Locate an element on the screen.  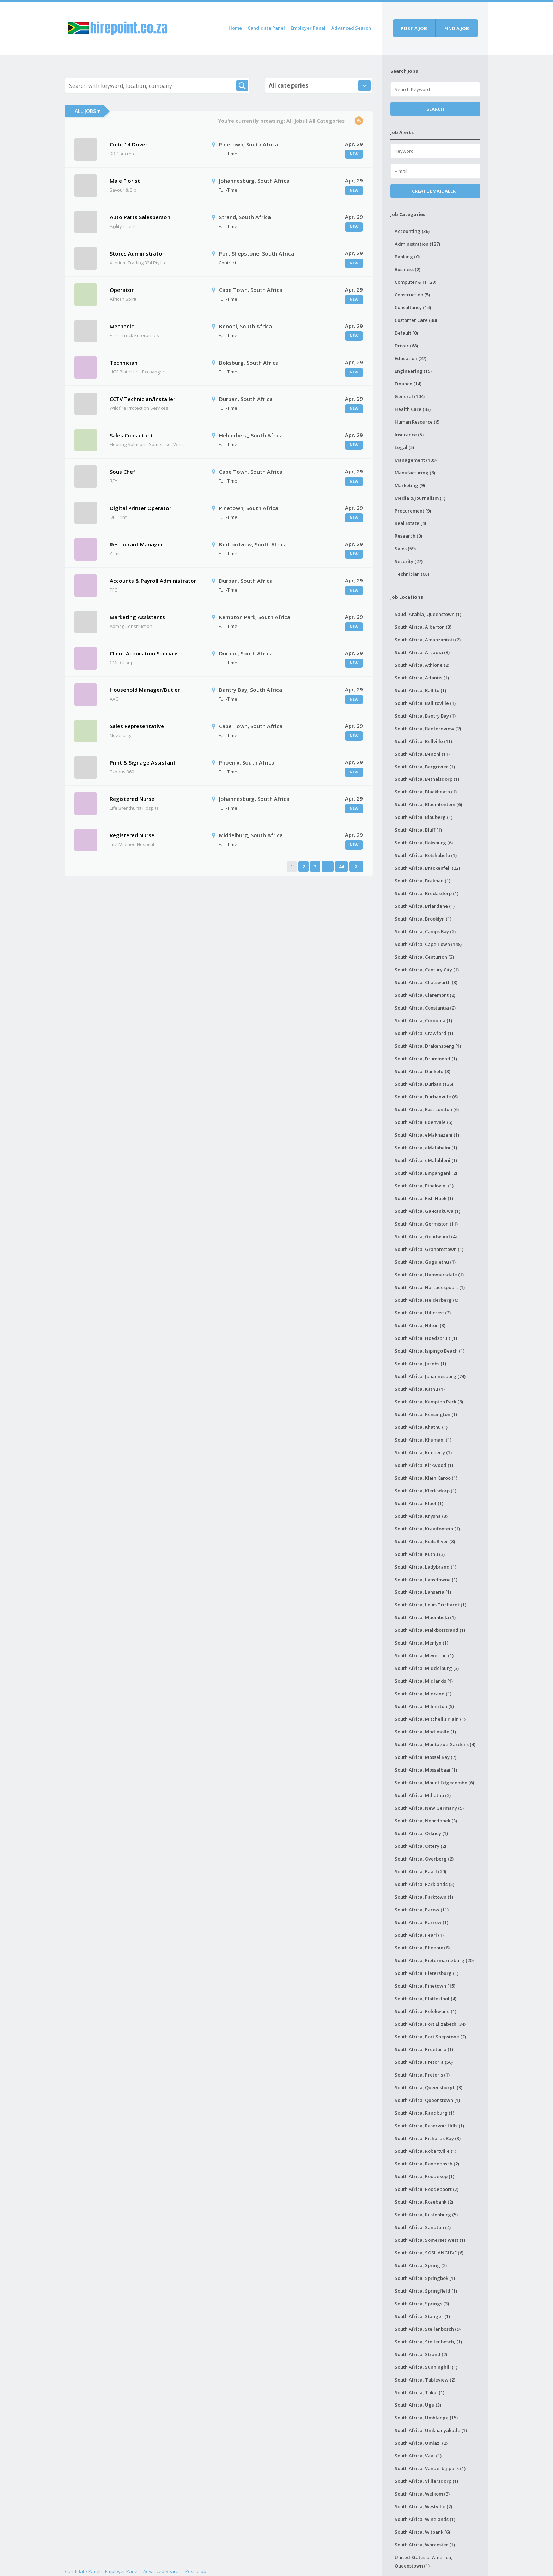
Finance (14) is located at coordinates (408, 384).